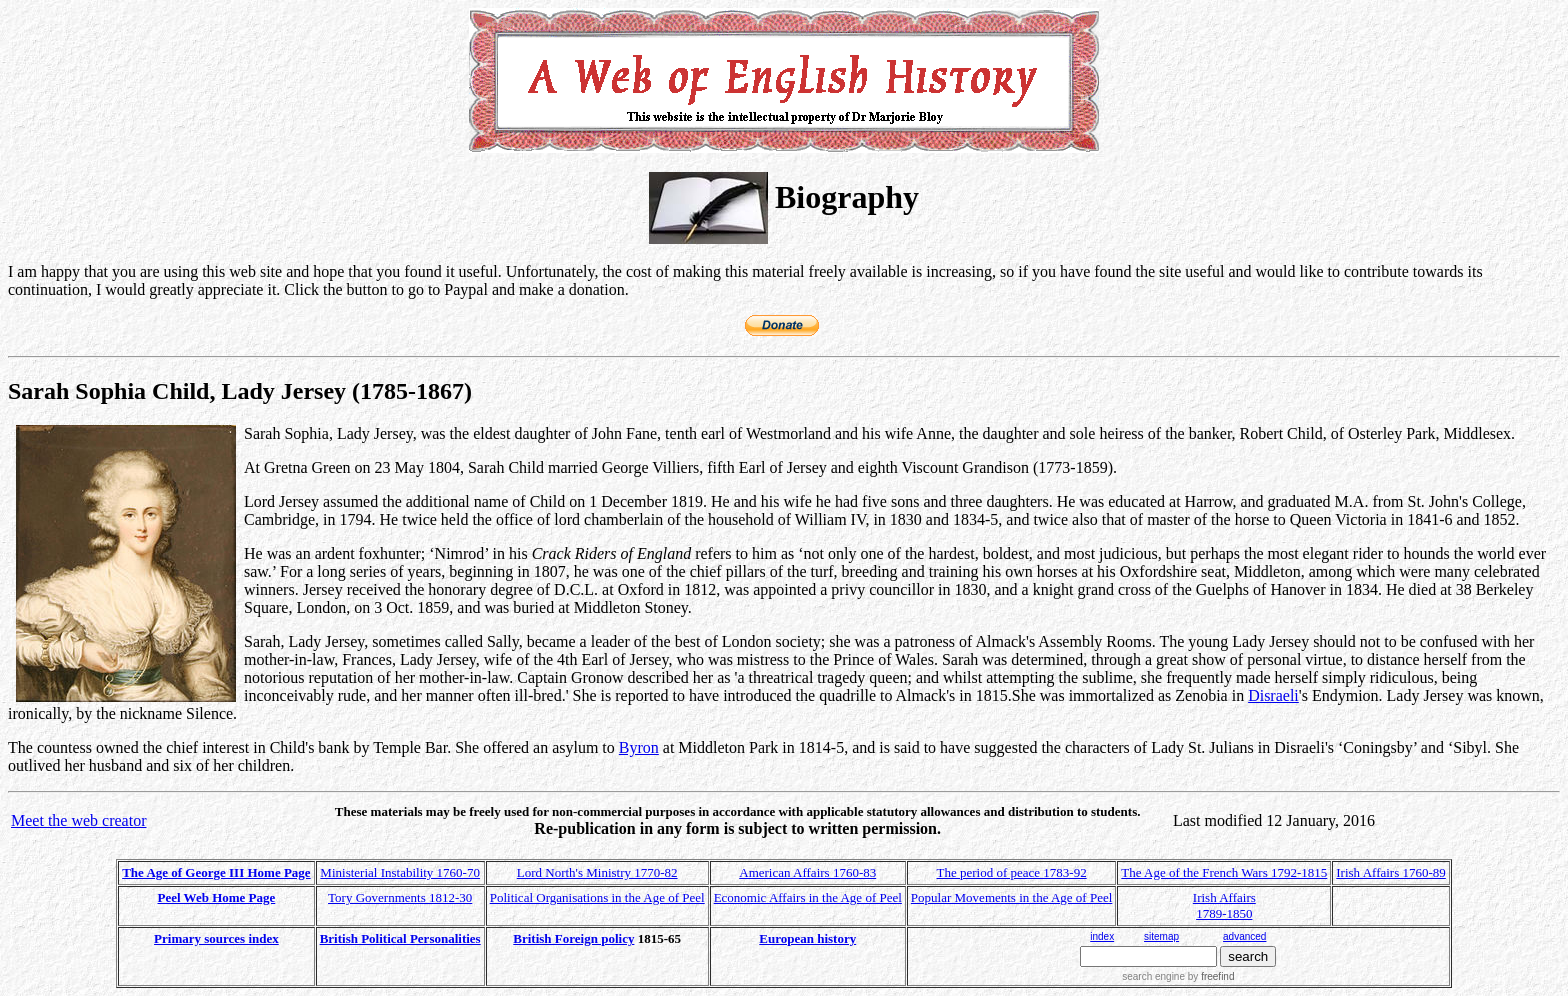 Image resolution: width=1568 pixels, height=996 pixels. What do you see at coordinates (1102, 936) in the screenshot?
I see `index` at bounding box center [1102, 936].